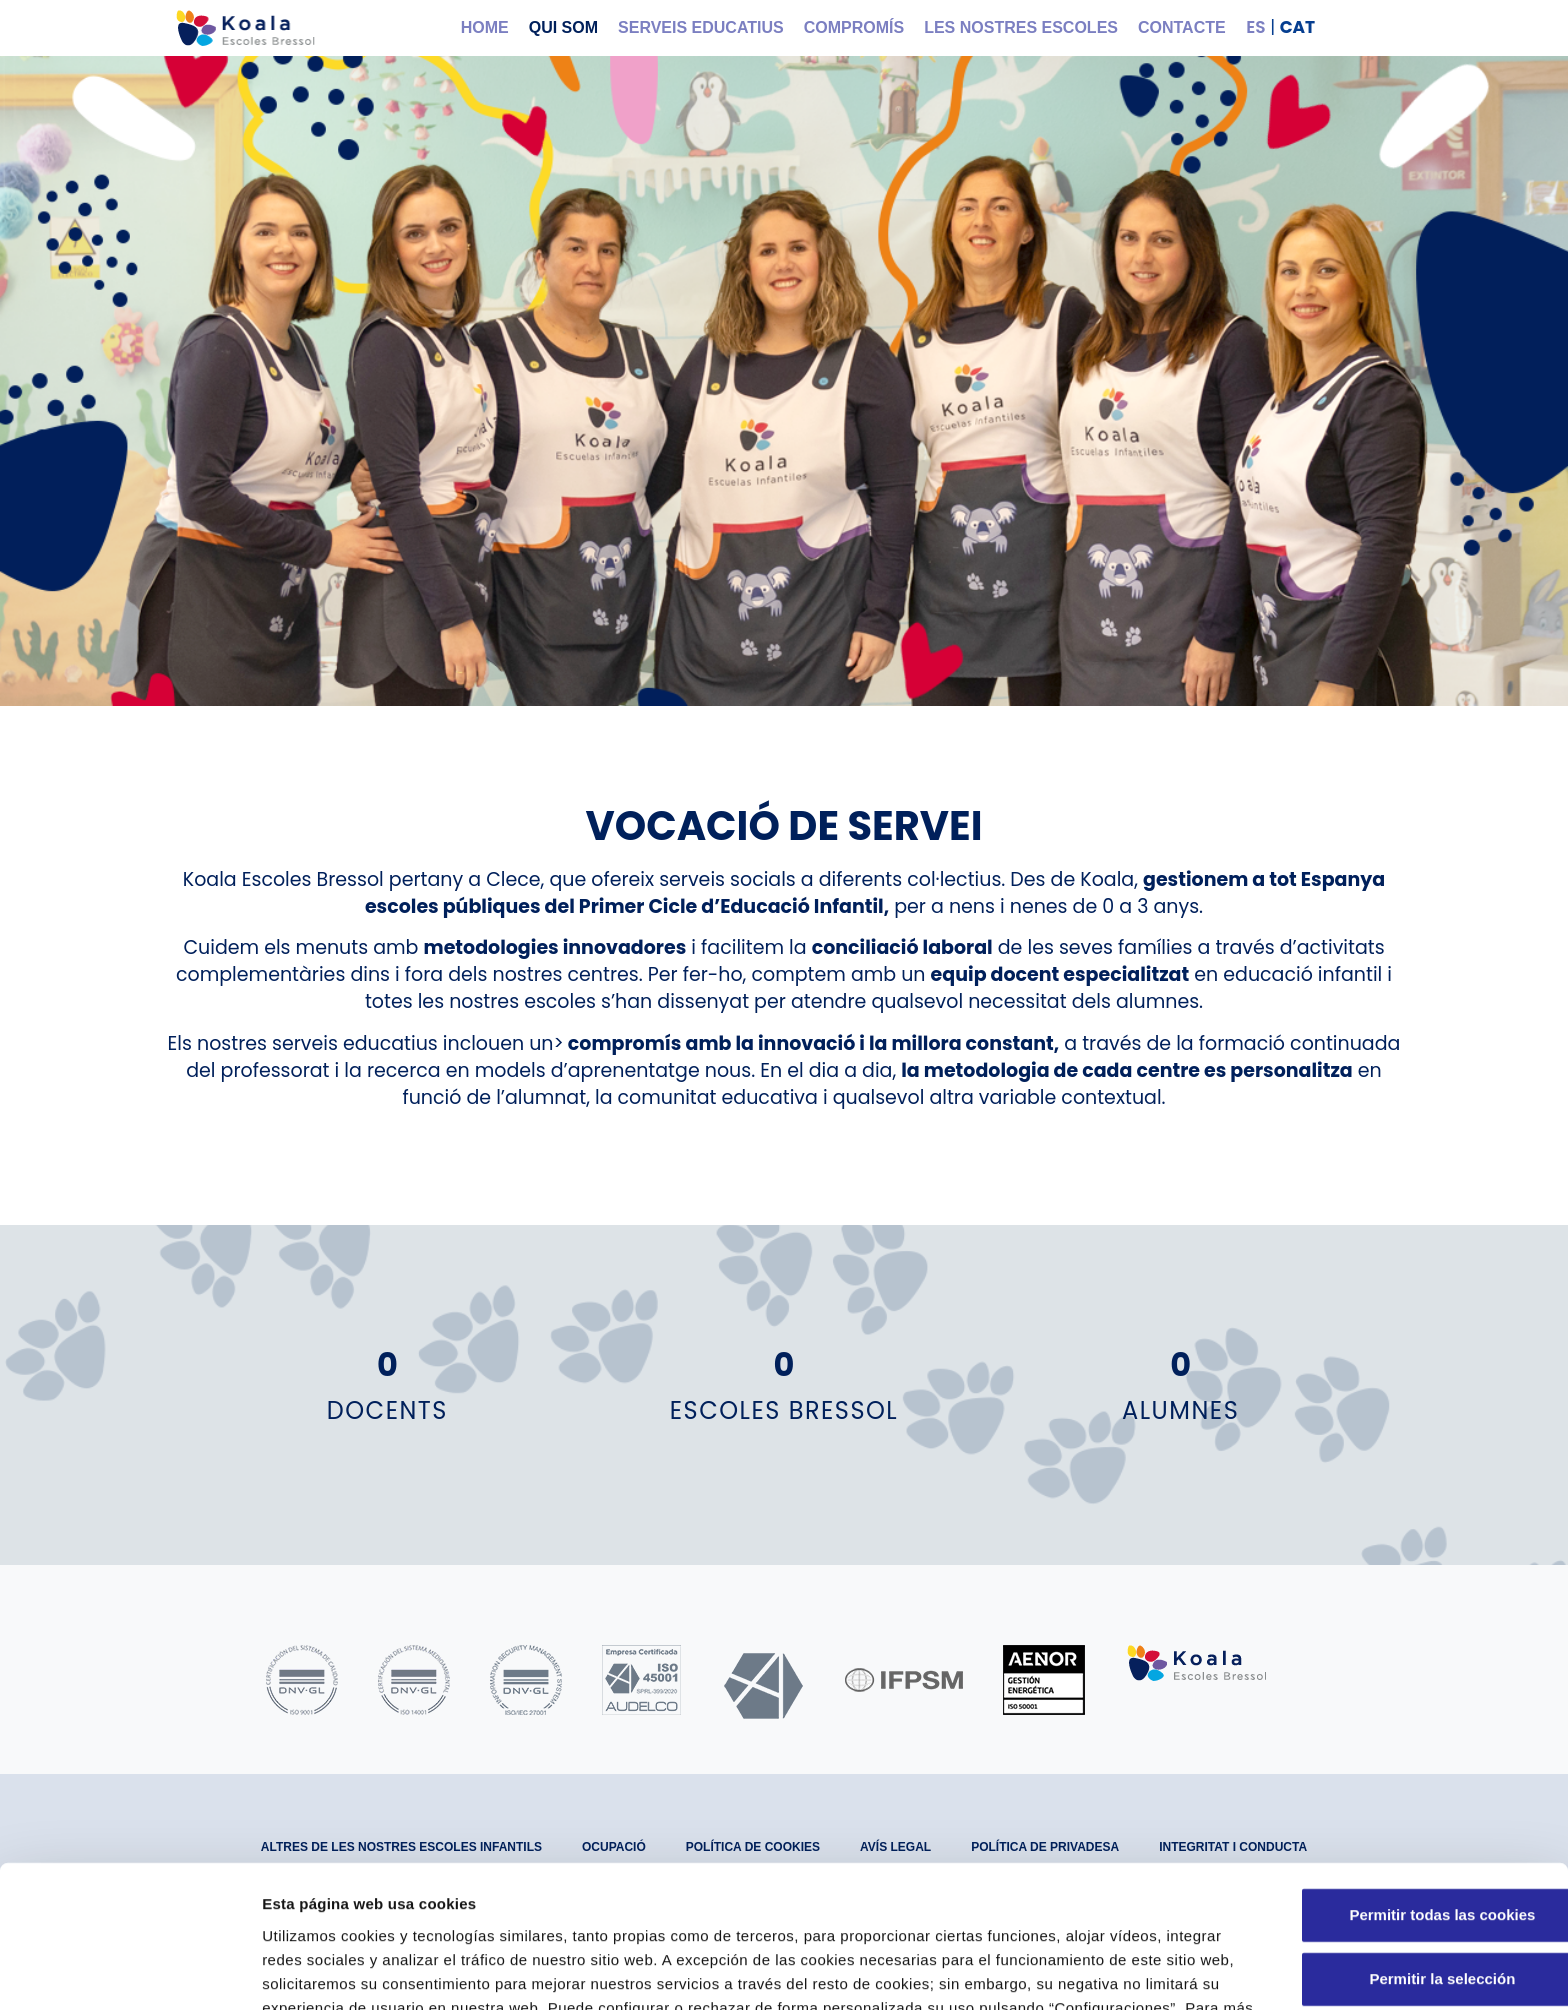 This screenshot has width=1568, height=2010. Describe the element at coordinates (814, 1905) in the screenshot. I see `Política de Cookies` at that location.